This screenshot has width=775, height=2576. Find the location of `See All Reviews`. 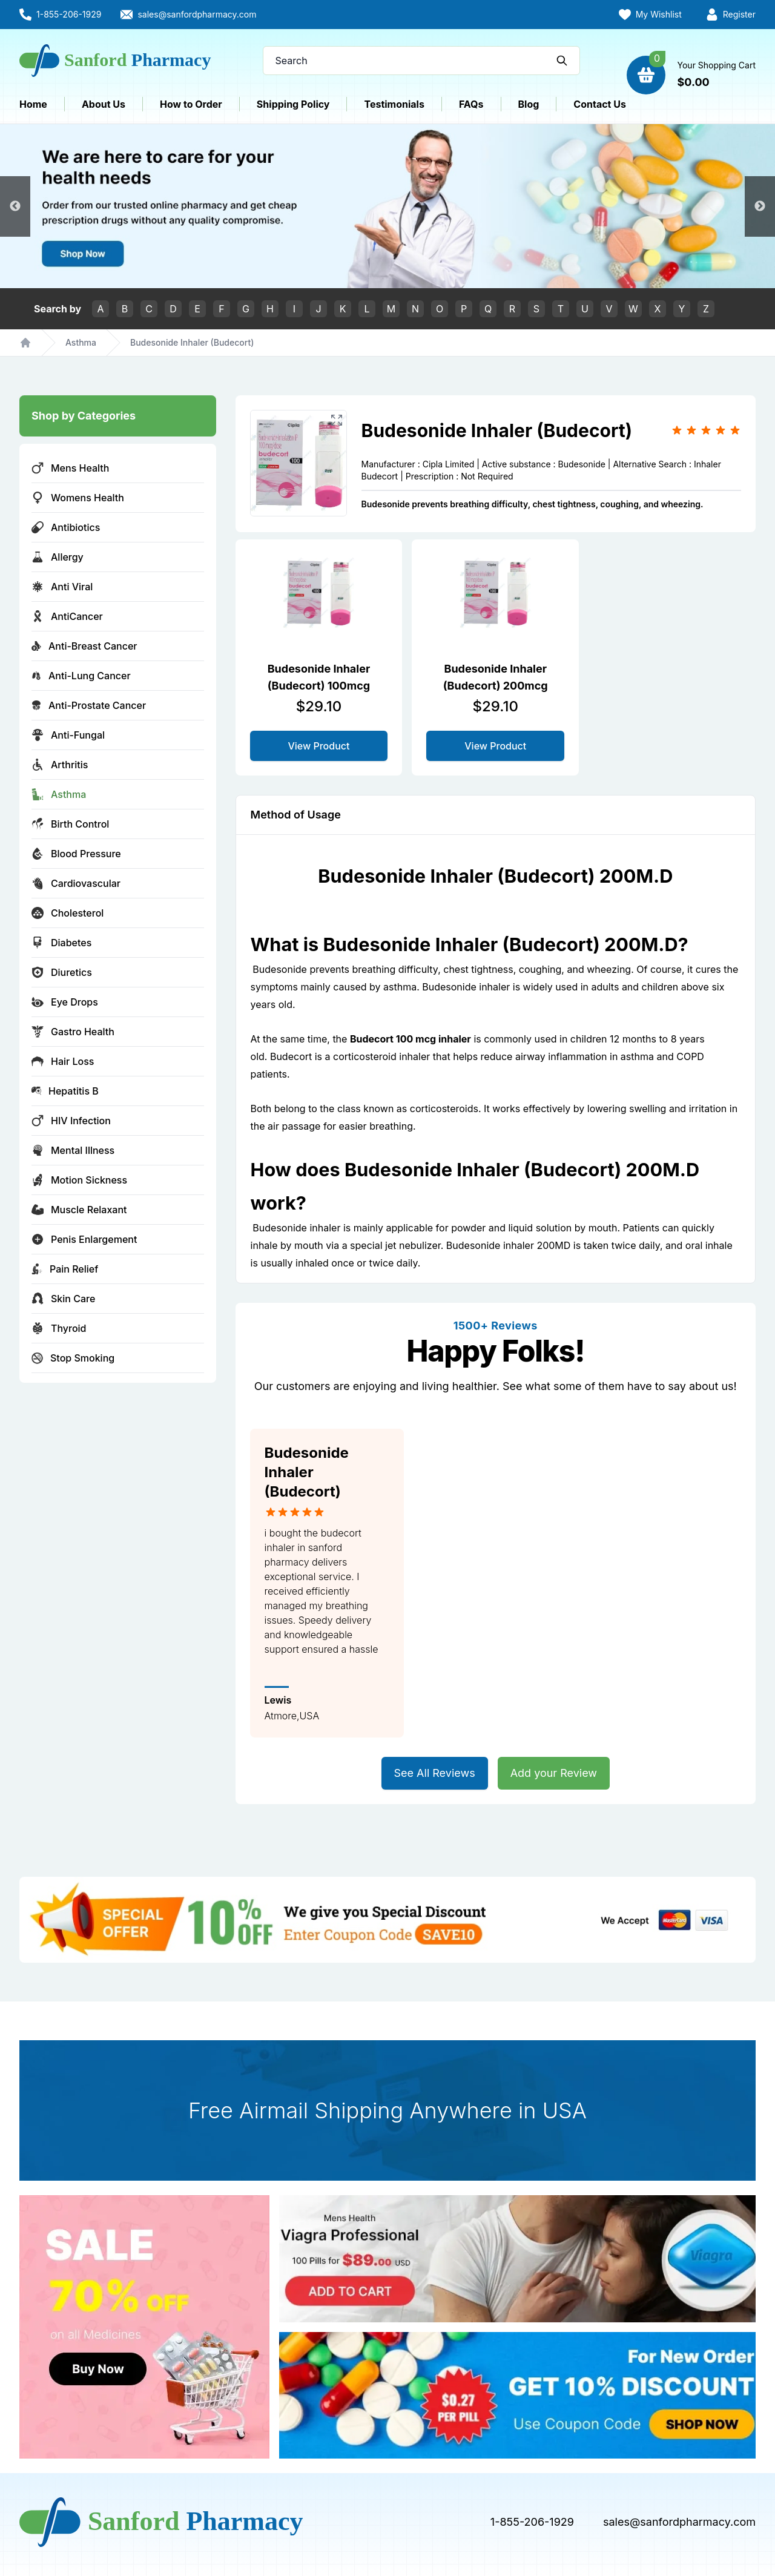

See All Reviews is located at coordinates (434, 1773).